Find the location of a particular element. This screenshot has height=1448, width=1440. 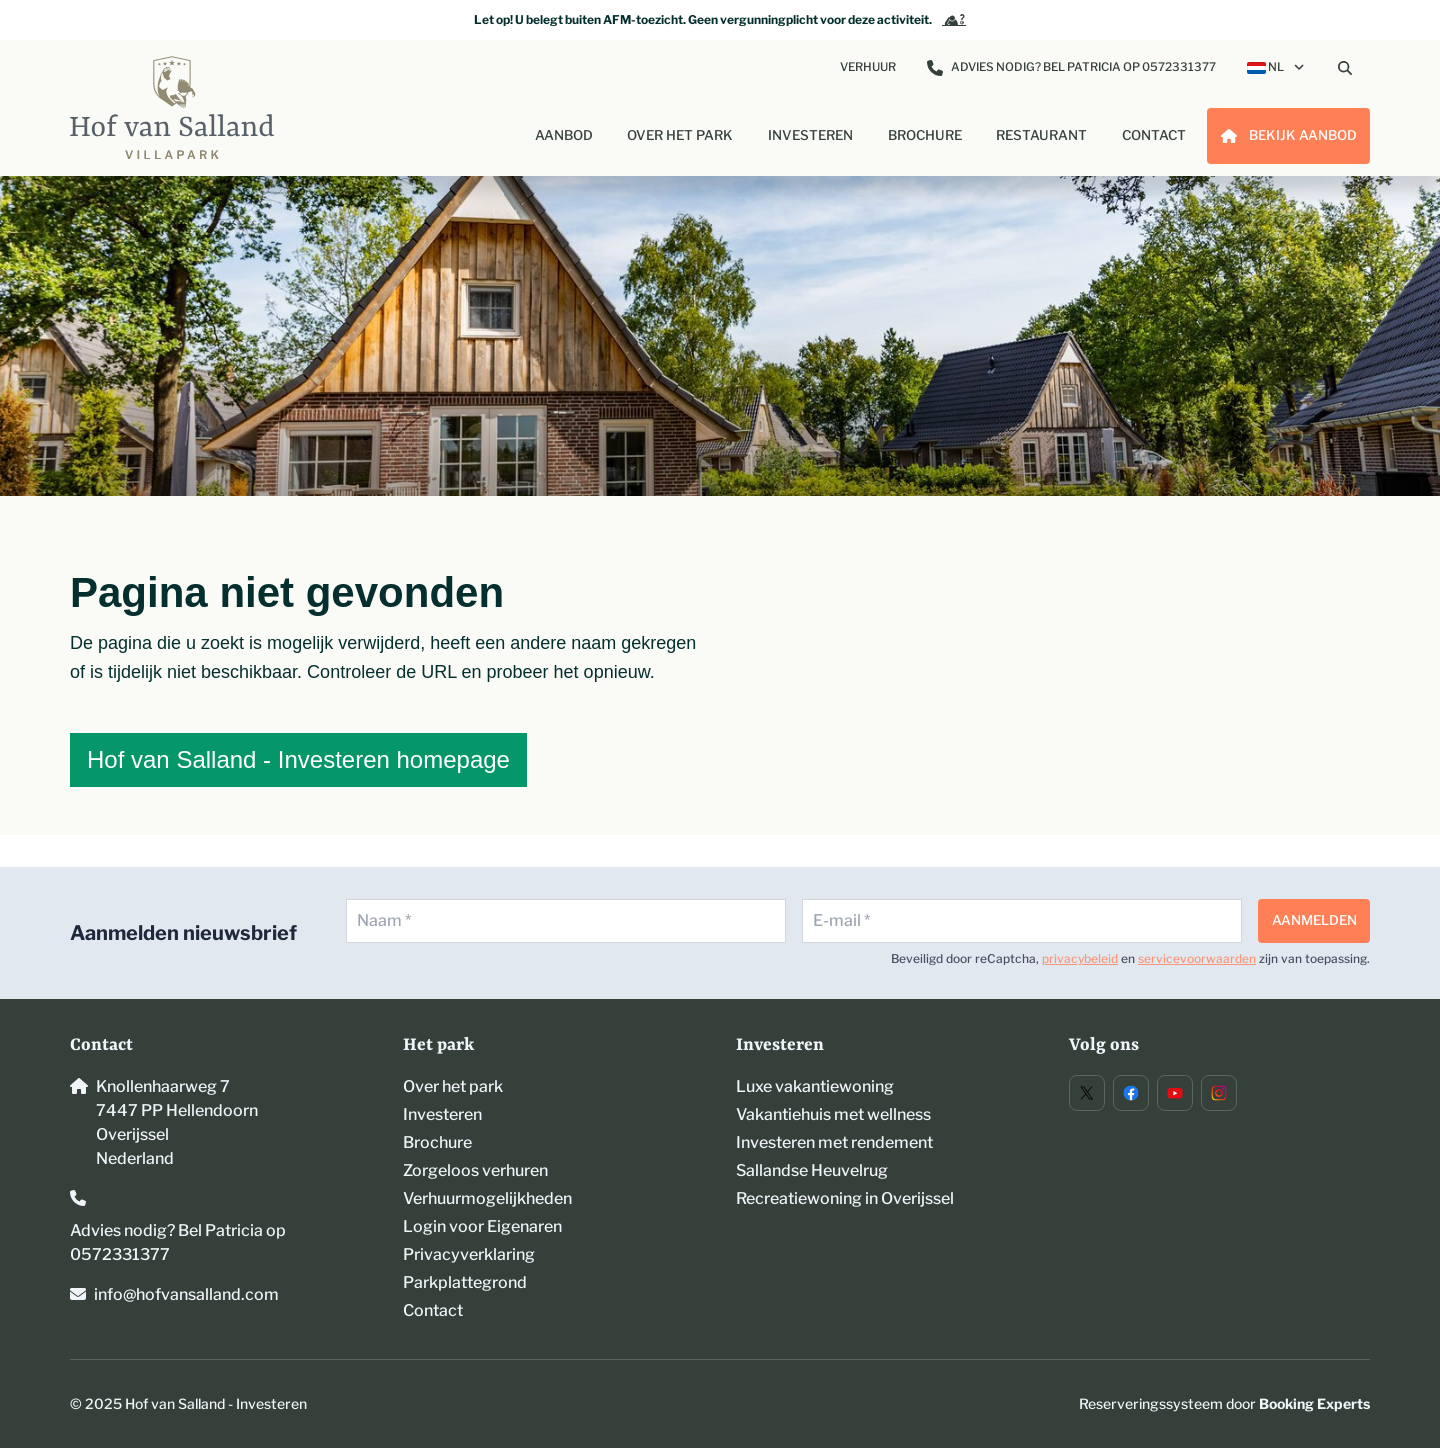

Privacyverklaring is located at coordinates (469, 1254).